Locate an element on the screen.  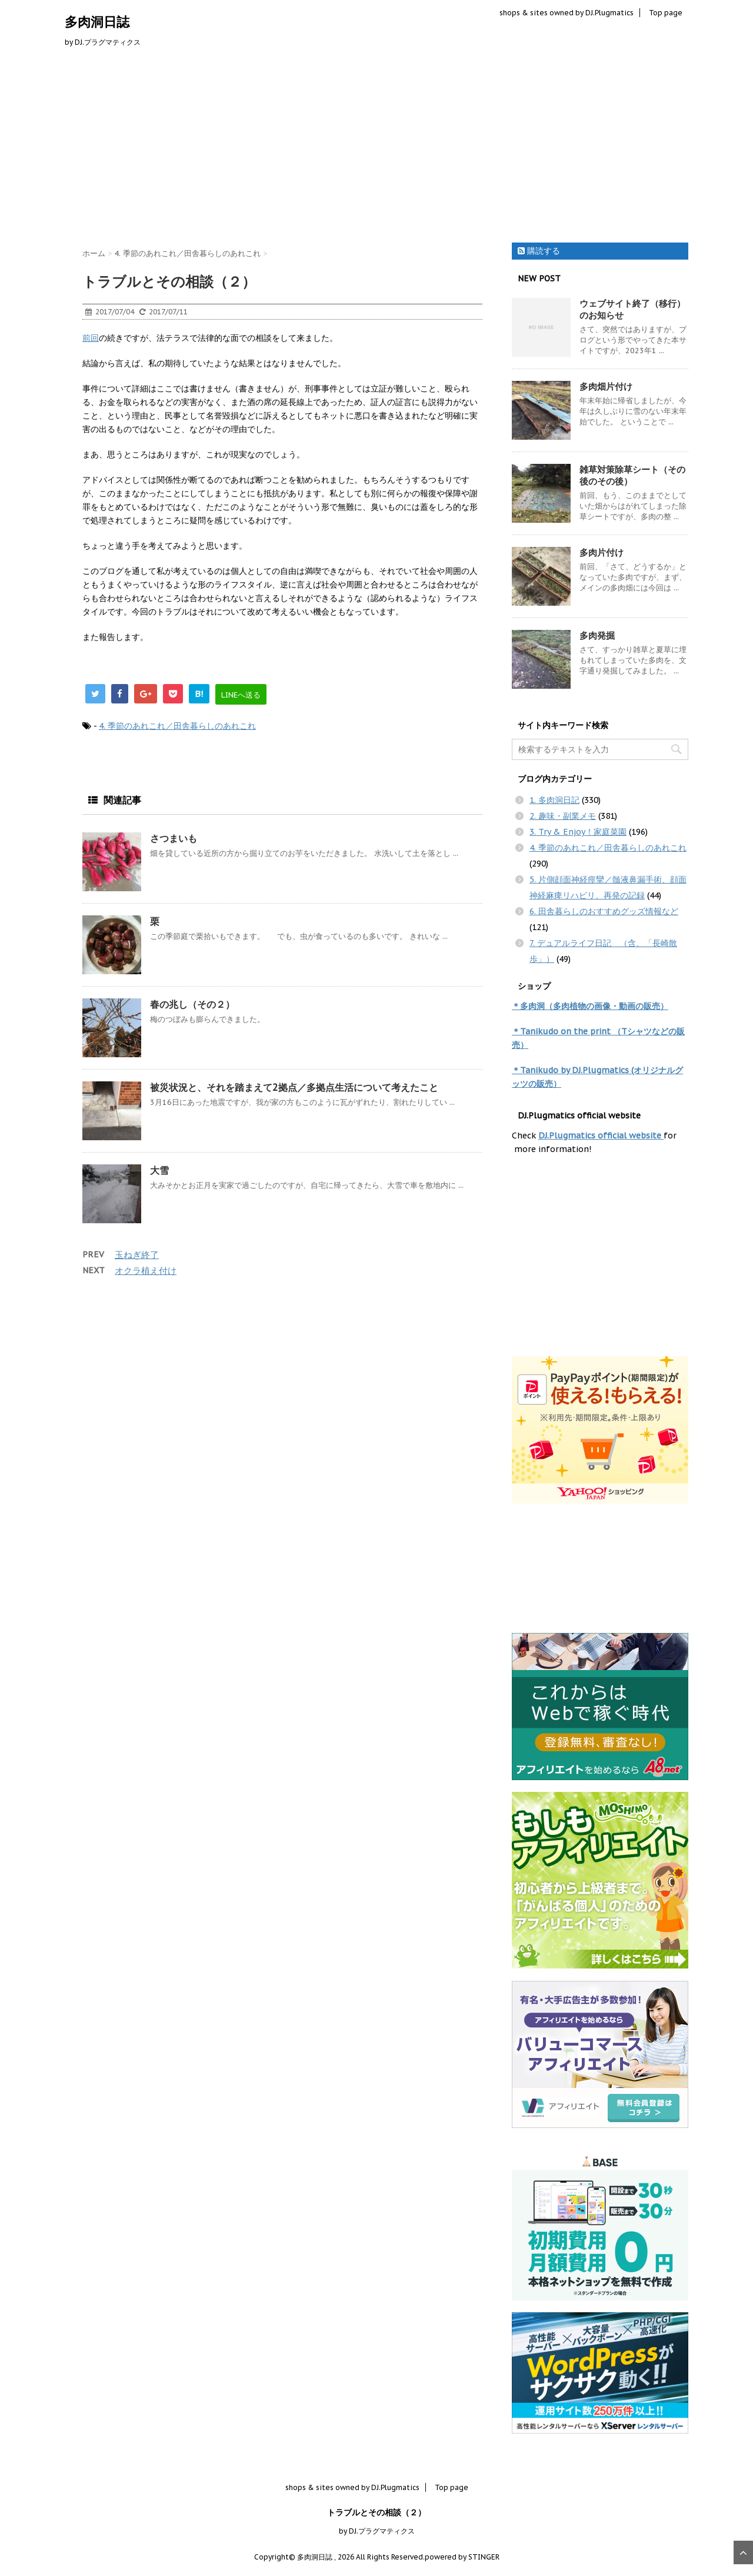
多肉片付け is located at coordinates (601, 552).